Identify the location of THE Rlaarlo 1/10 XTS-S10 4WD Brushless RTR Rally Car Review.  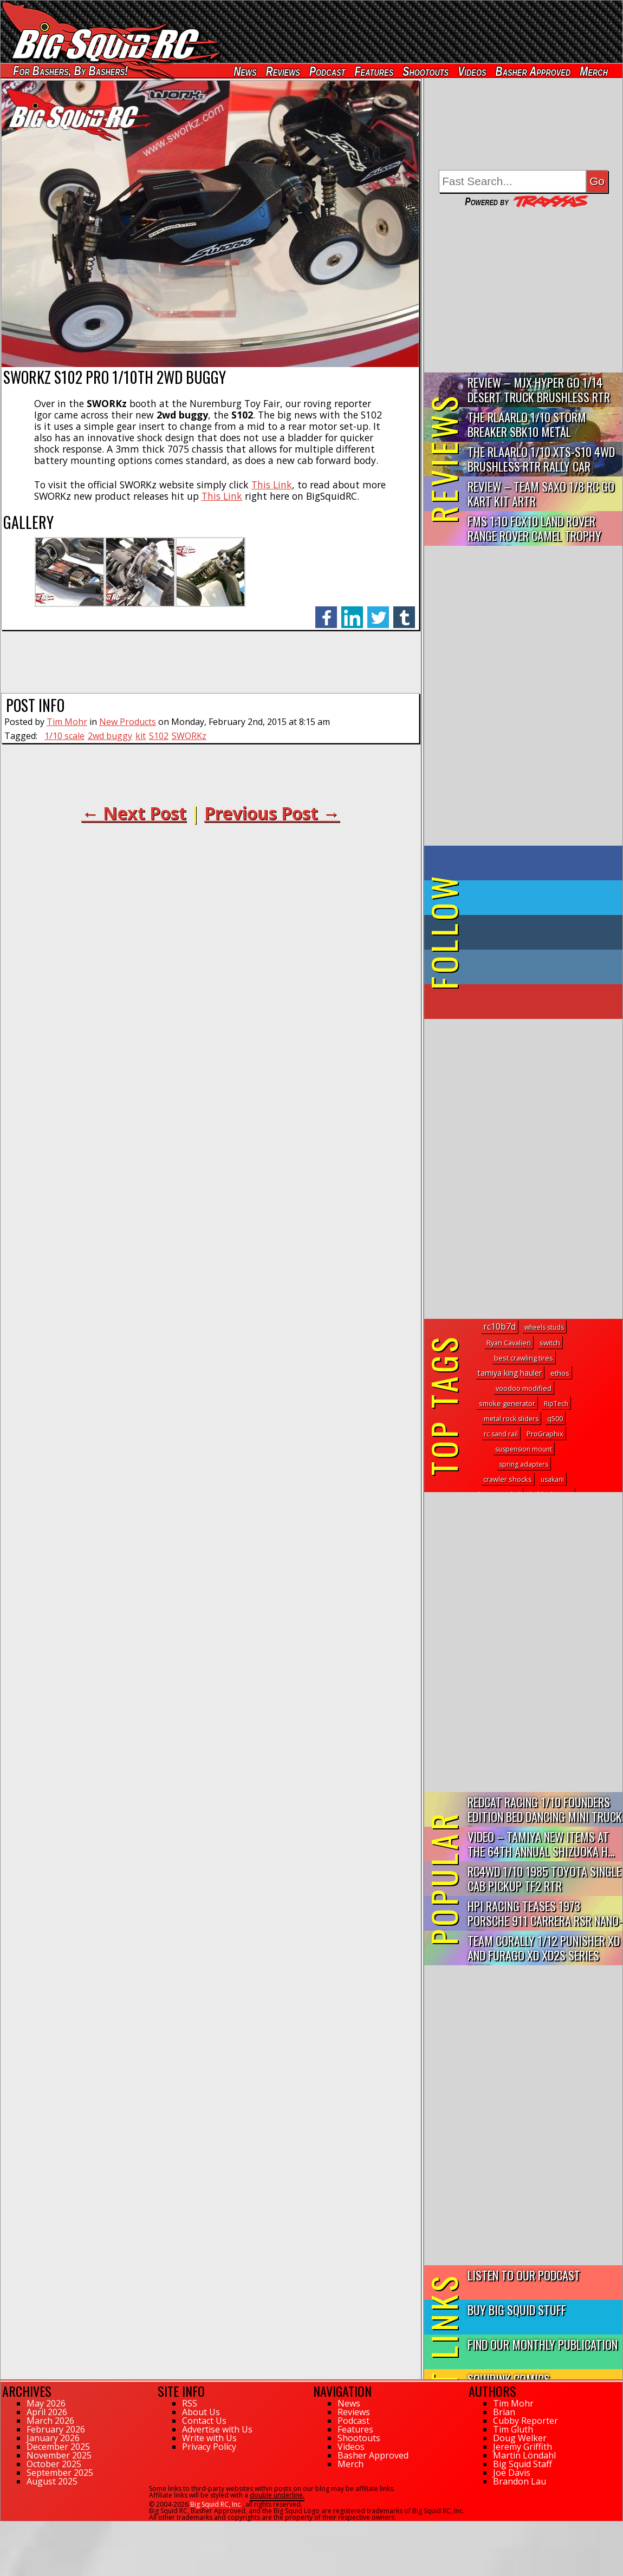
(541, 459).